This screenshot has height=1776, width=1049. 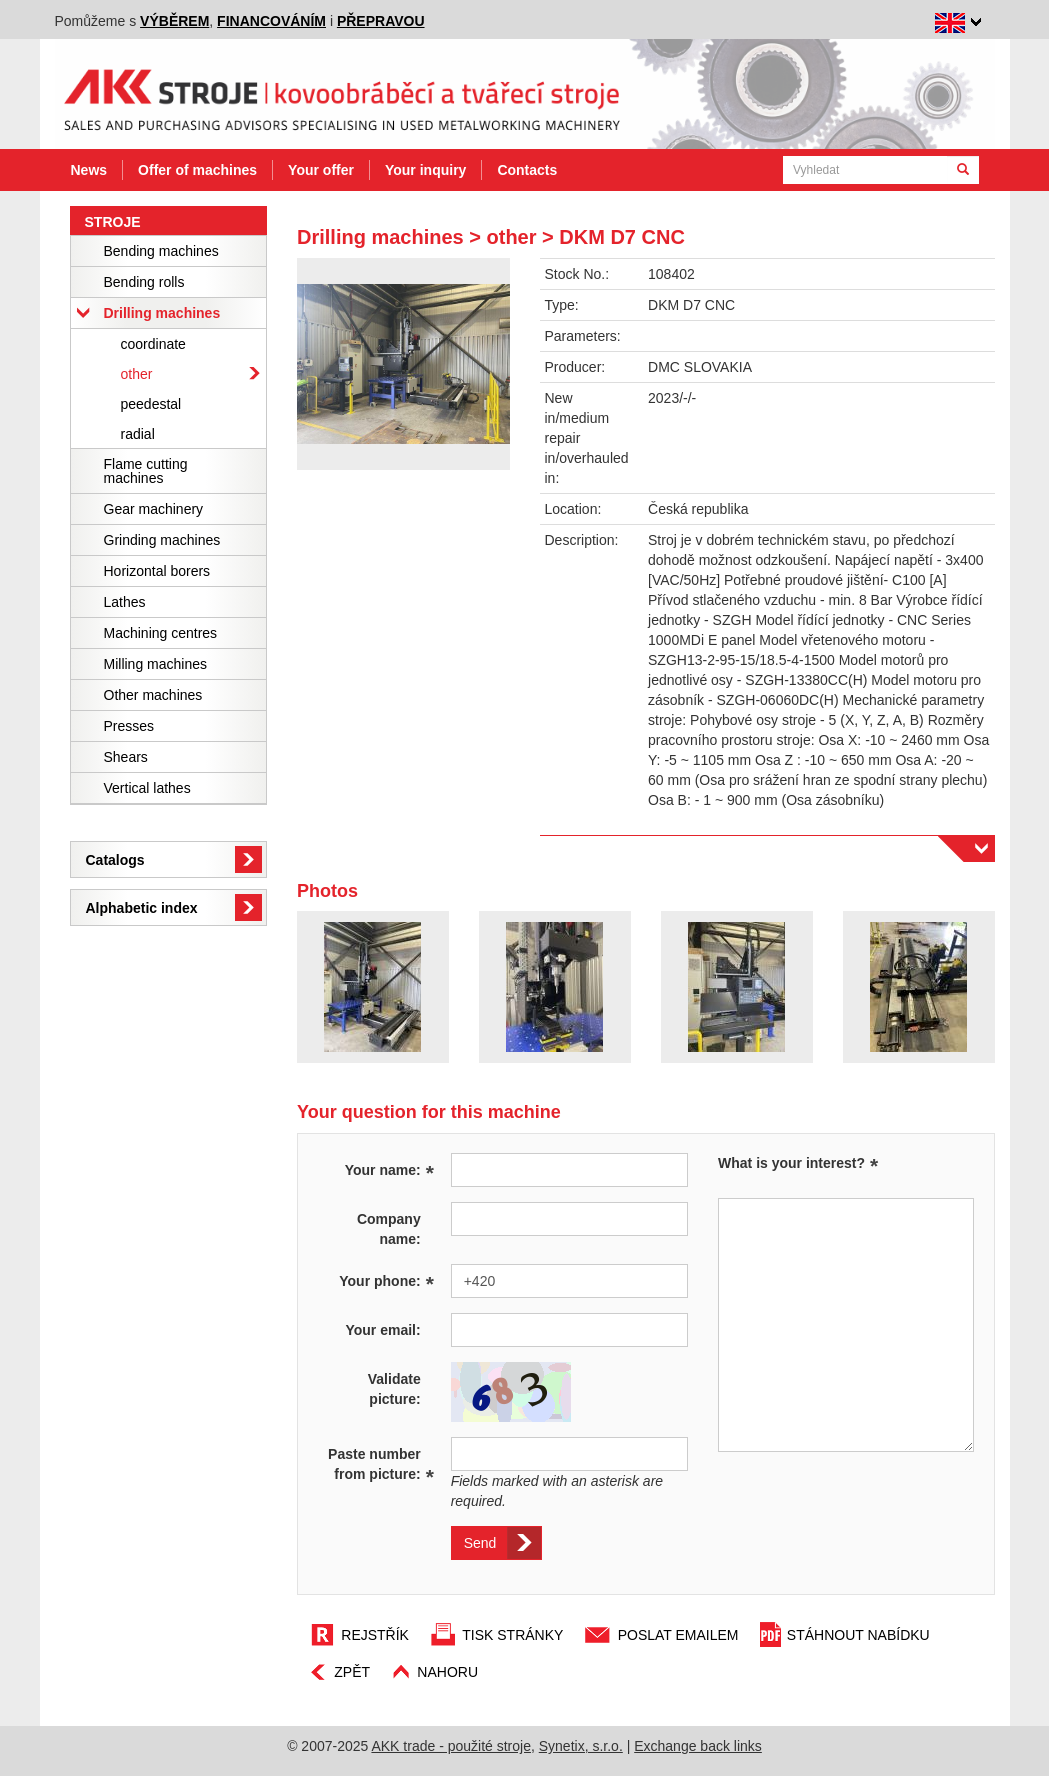 I want to click on AKK trade - použité stroje, so click(x=451, y=1746).